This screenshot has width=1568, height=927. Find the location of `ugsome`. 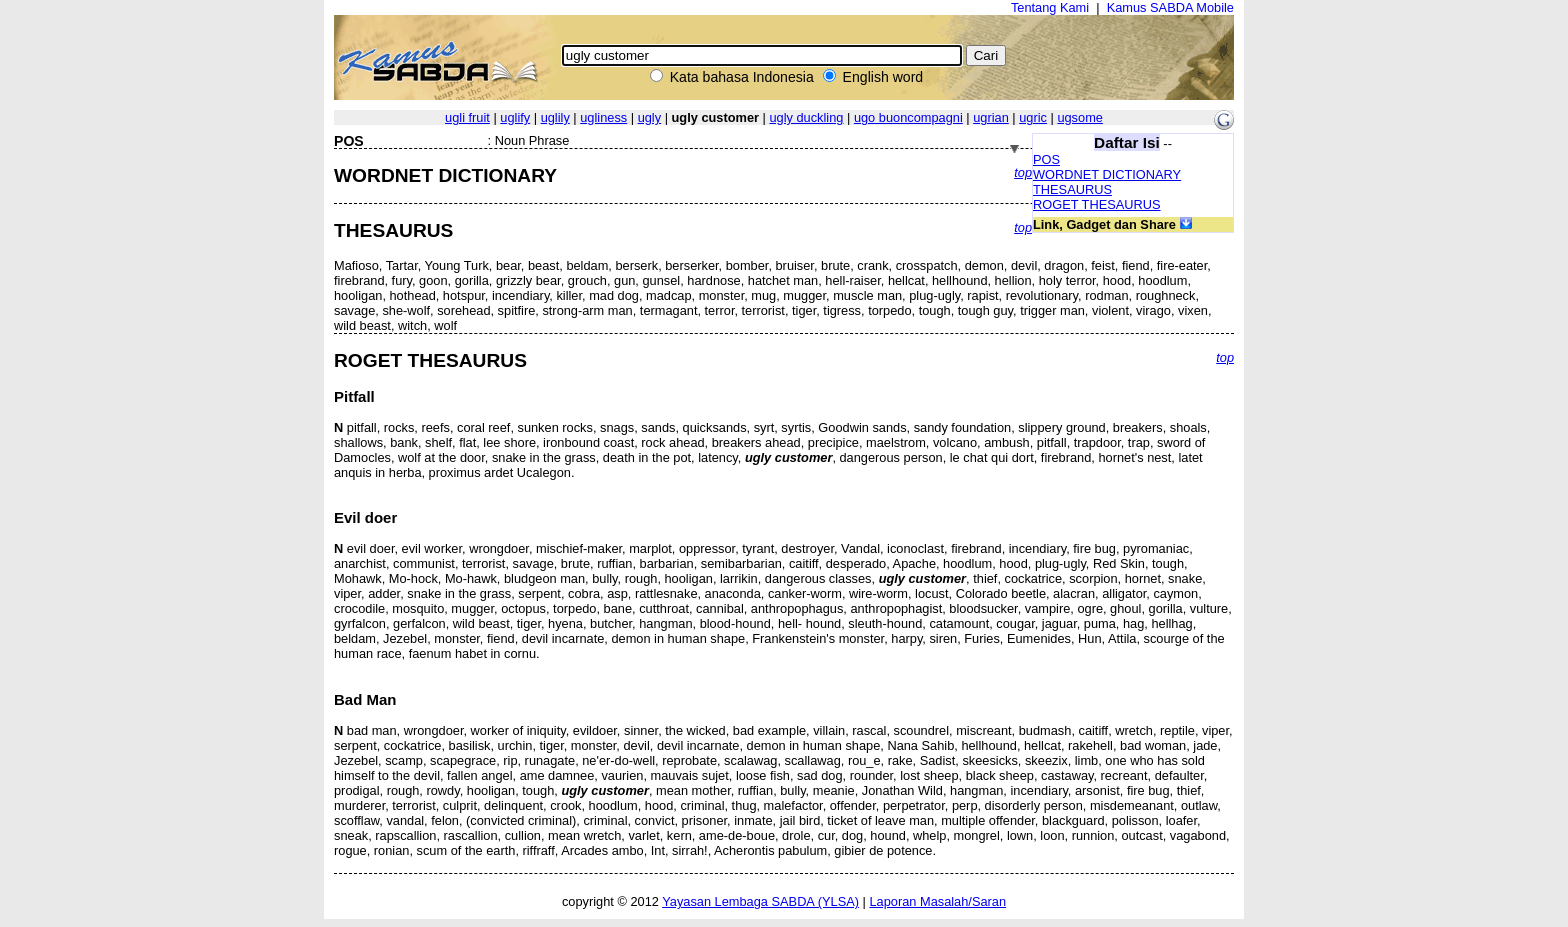

ugsome is located at coordinates (1080, 117).